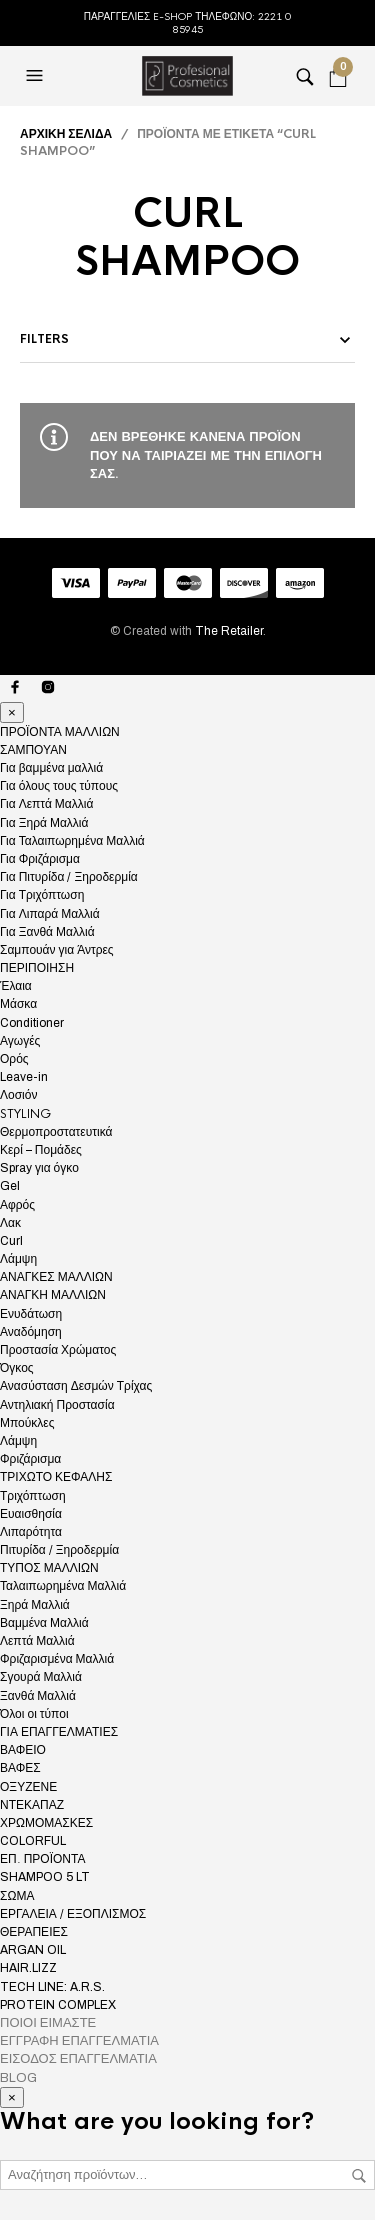  Describe the element at coordinates (76, 1386) in the screenshot. I see `Ανασύσταση Δεσμών Τρίχας` at that location.